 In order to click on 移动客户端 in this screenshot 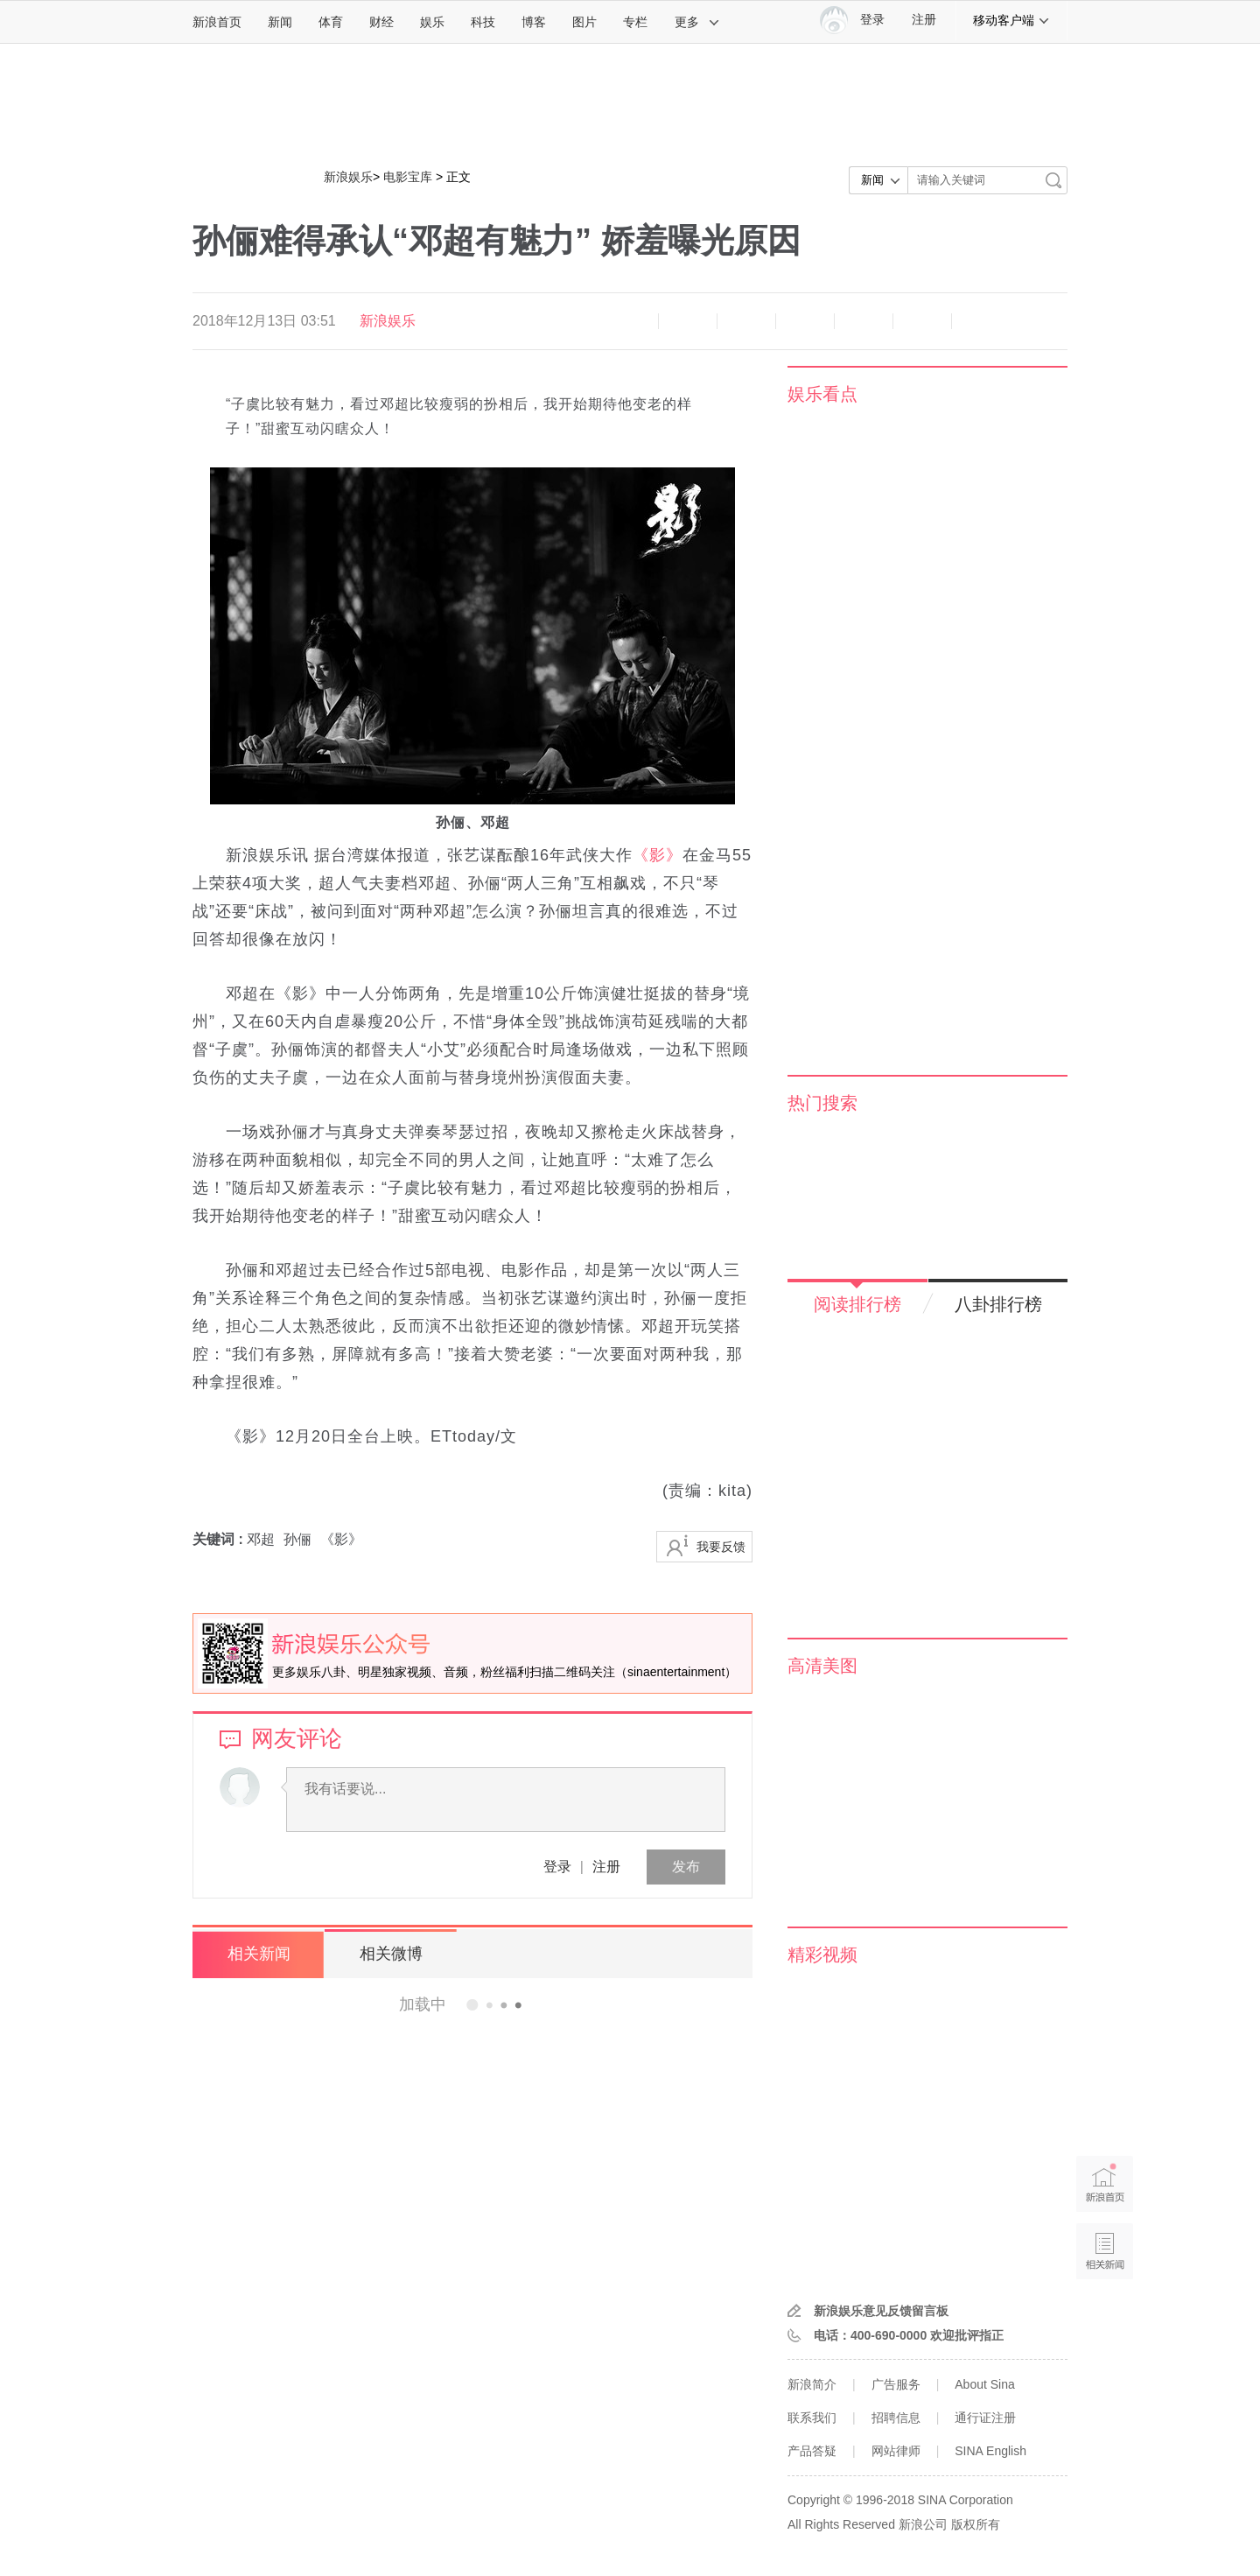, I will do `click(1011, 20)`.